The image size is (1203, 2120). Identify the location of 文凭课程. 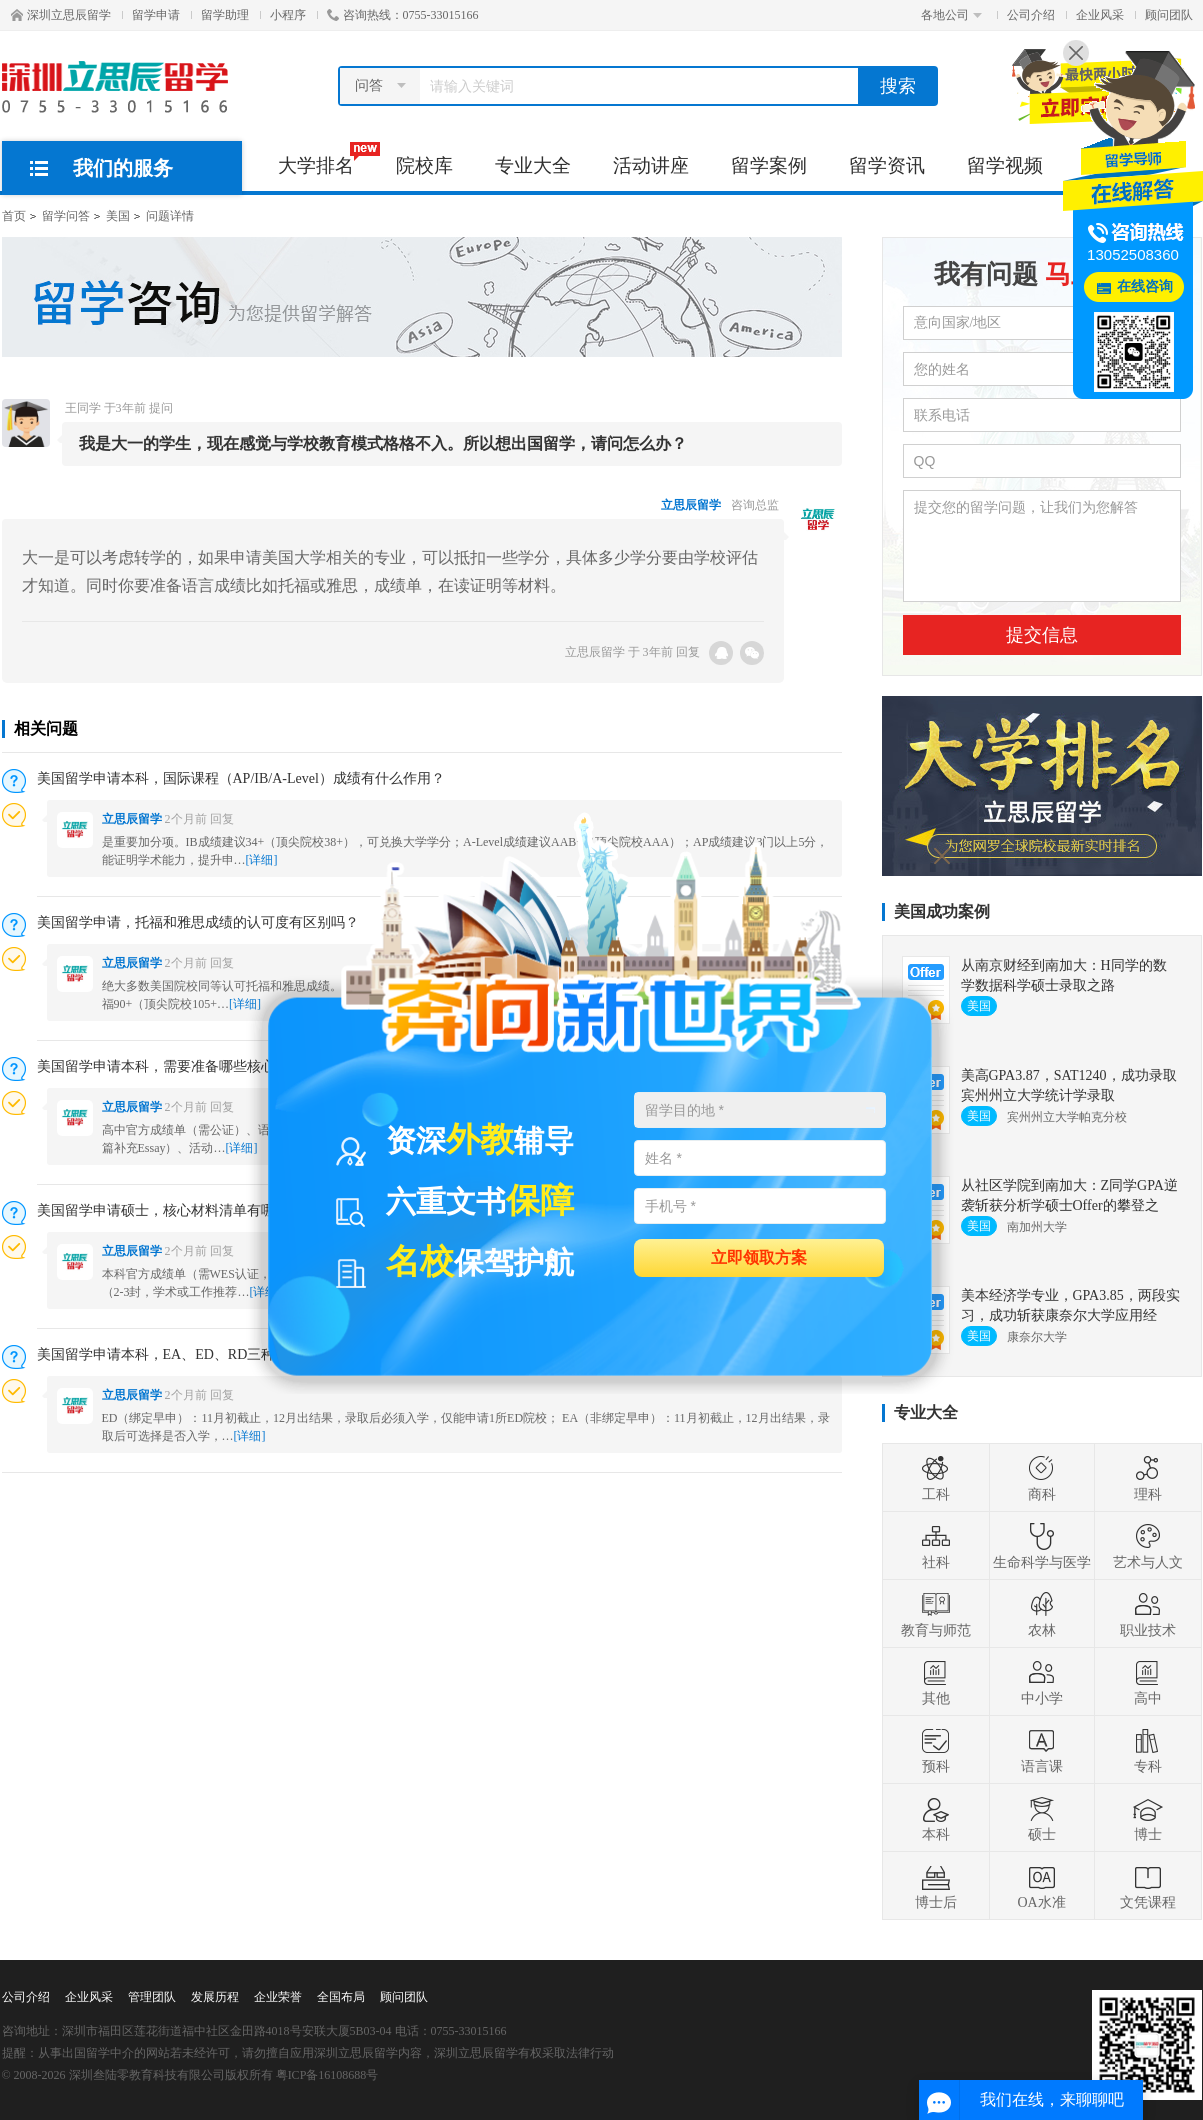
(1148, 1886).